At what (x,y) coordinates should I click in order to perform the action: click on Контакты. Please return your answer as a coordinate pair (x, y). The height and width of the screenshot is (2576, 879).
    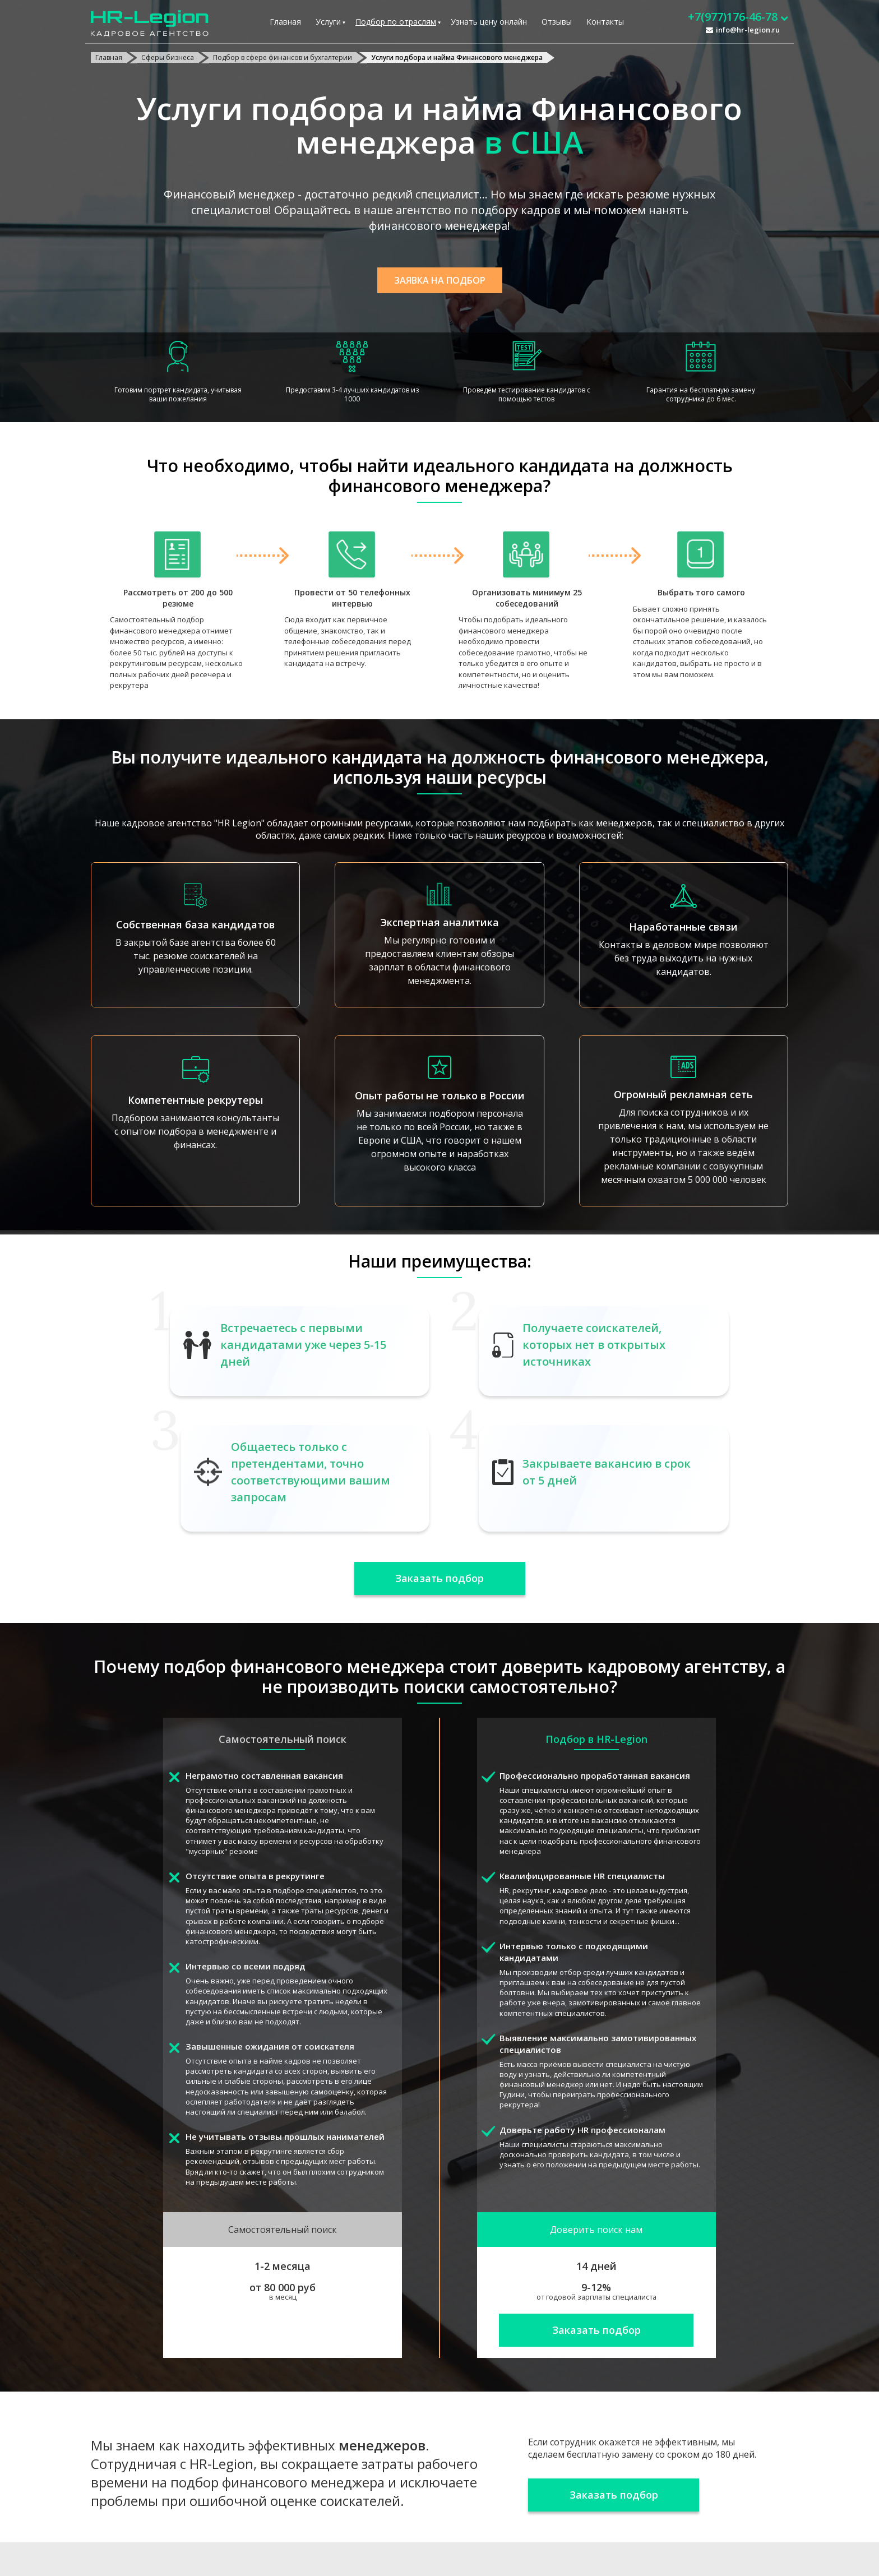
    Looking at the image, I should click on (605, 21).